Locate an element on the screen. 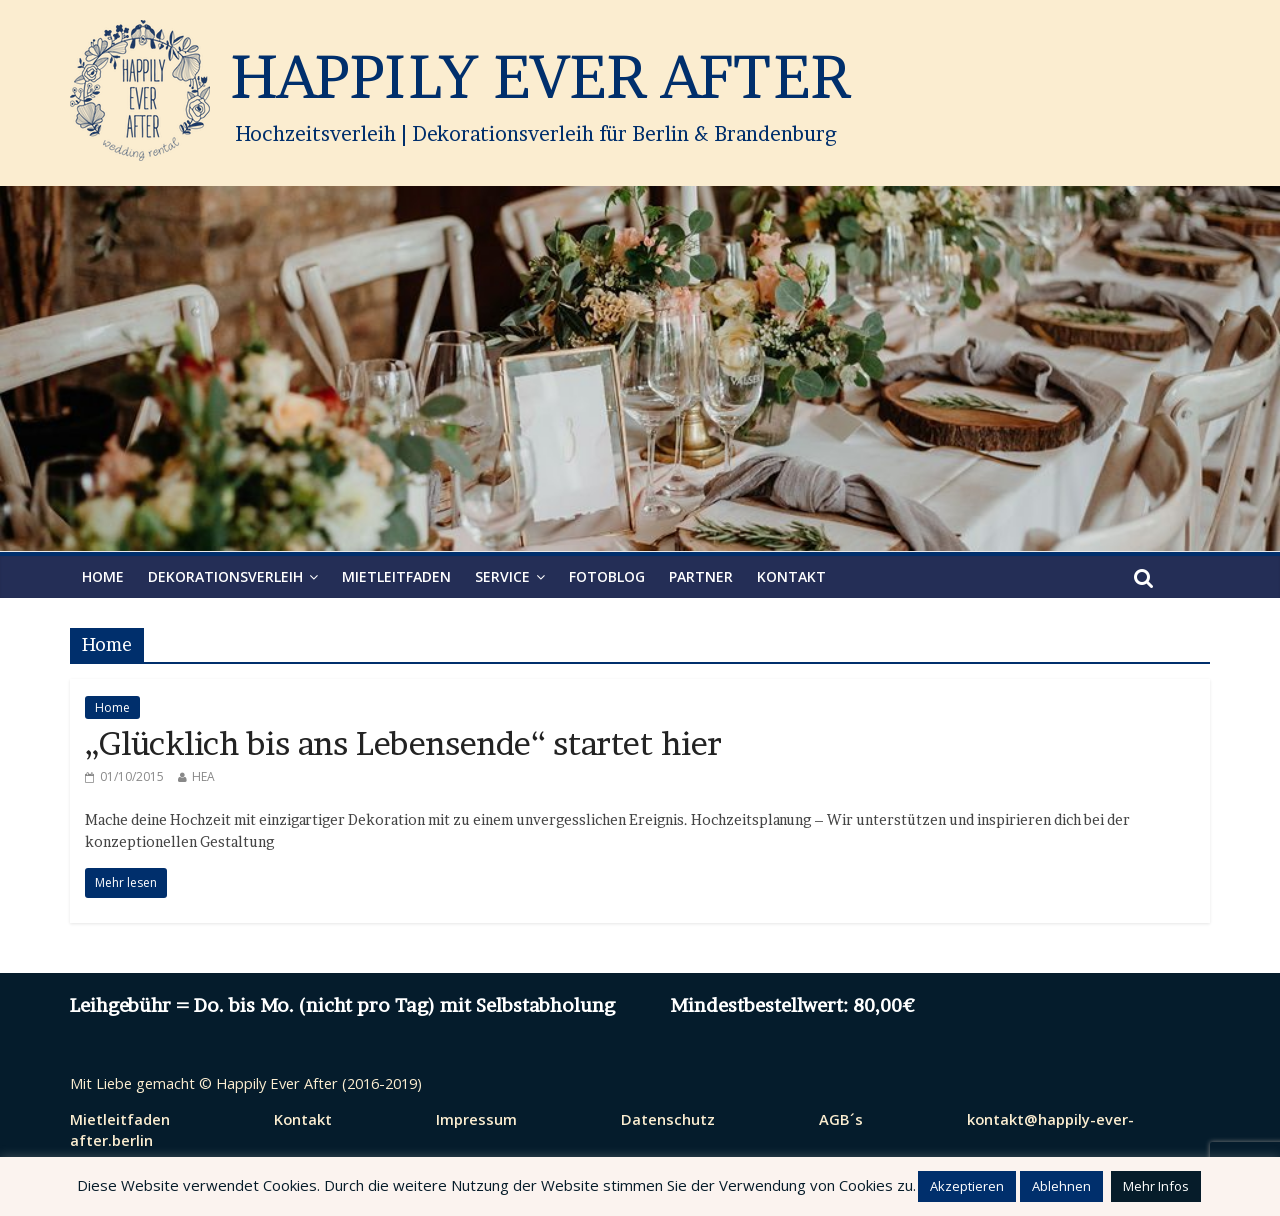 The width and height of the screenshot is (1280, 1216). HEA is located at coordinates (203, 776).